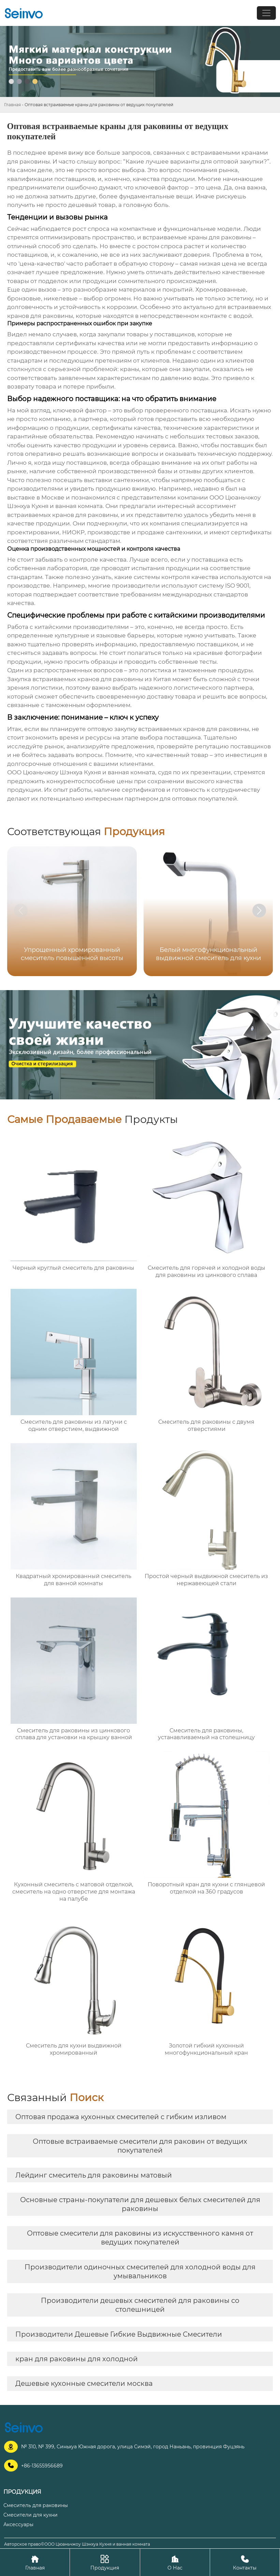  I want to click on Производители дешевых смесителей для раковины со столешницей, so click(140, 2304).